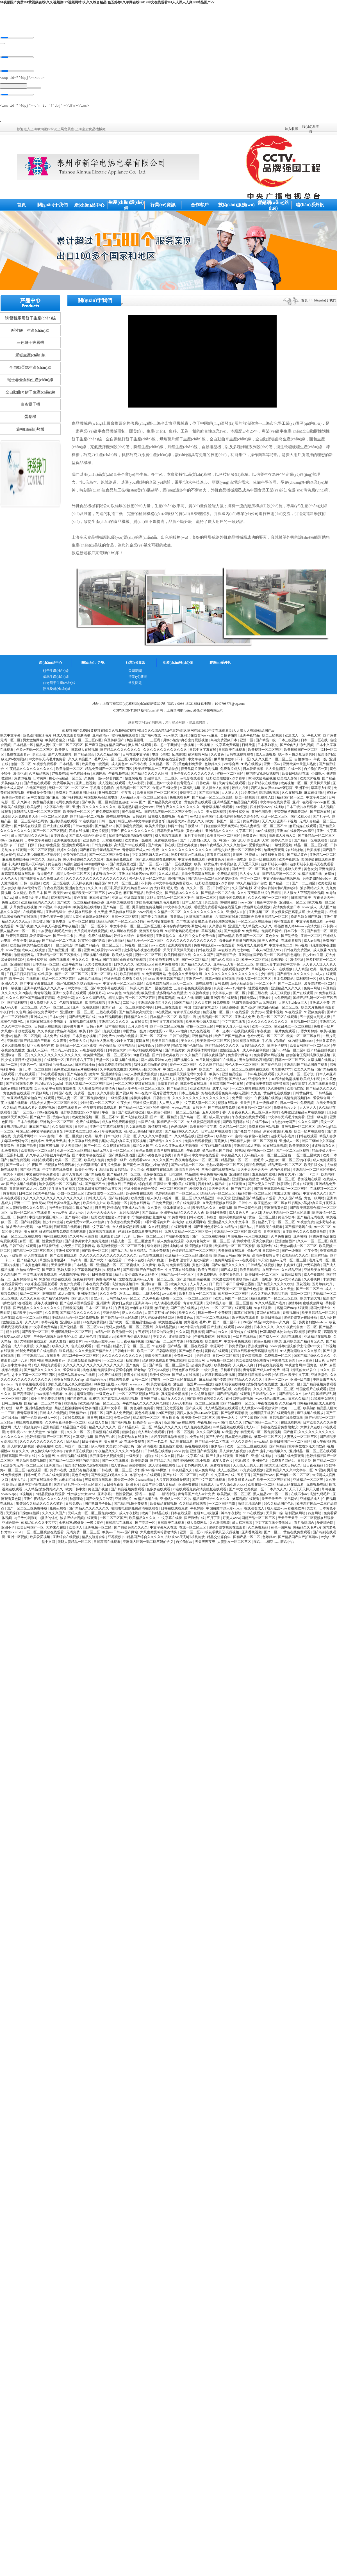  I want to click on 邻居公与我做爰, so click(162, 1333).